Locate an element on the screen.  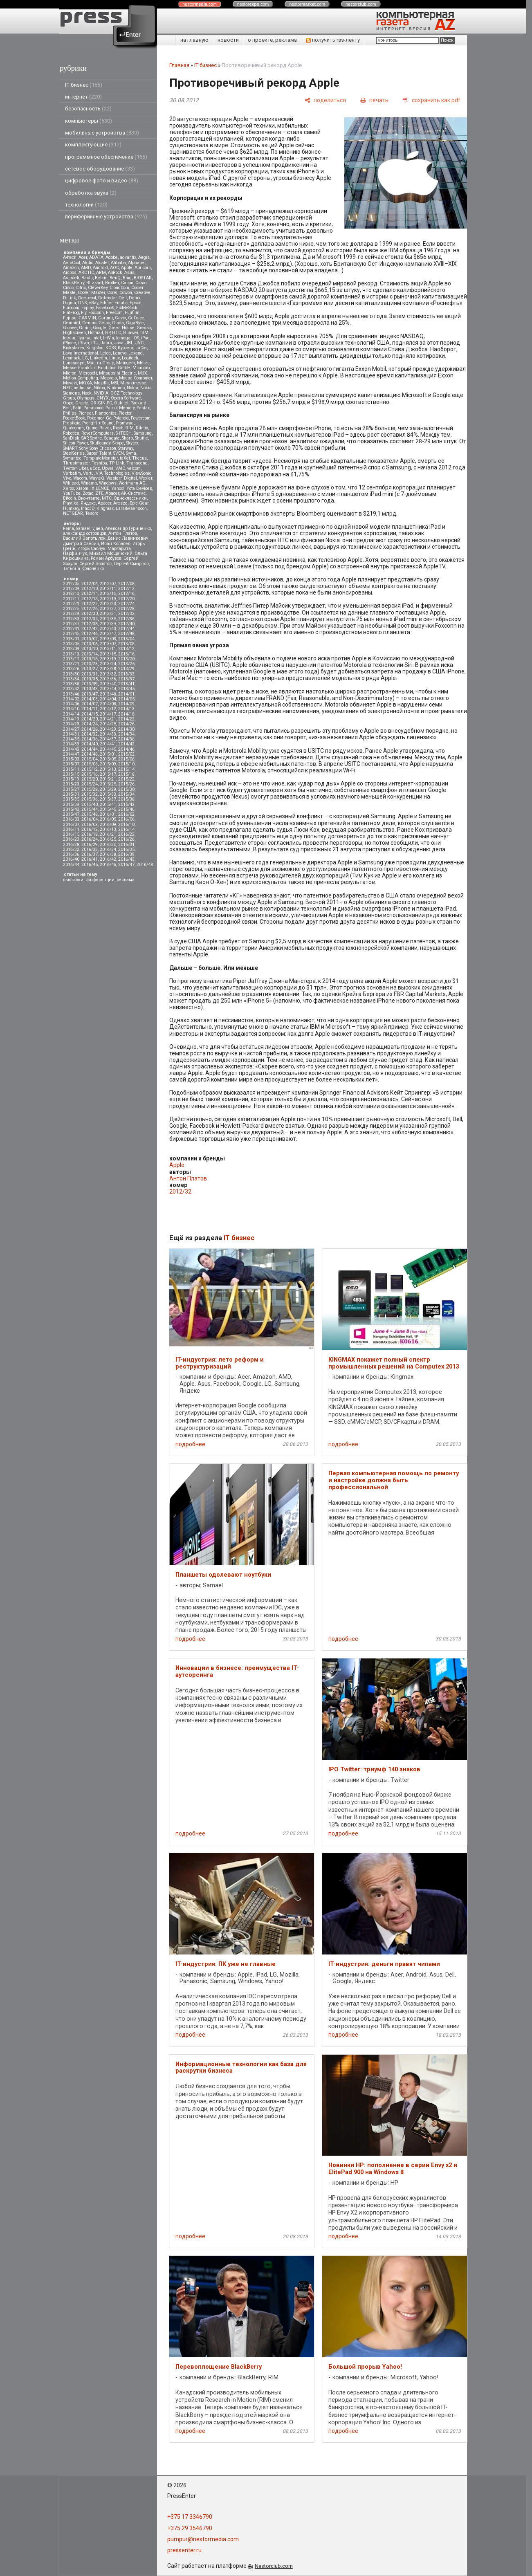
Kyocera is located at coordinates (125, 347).